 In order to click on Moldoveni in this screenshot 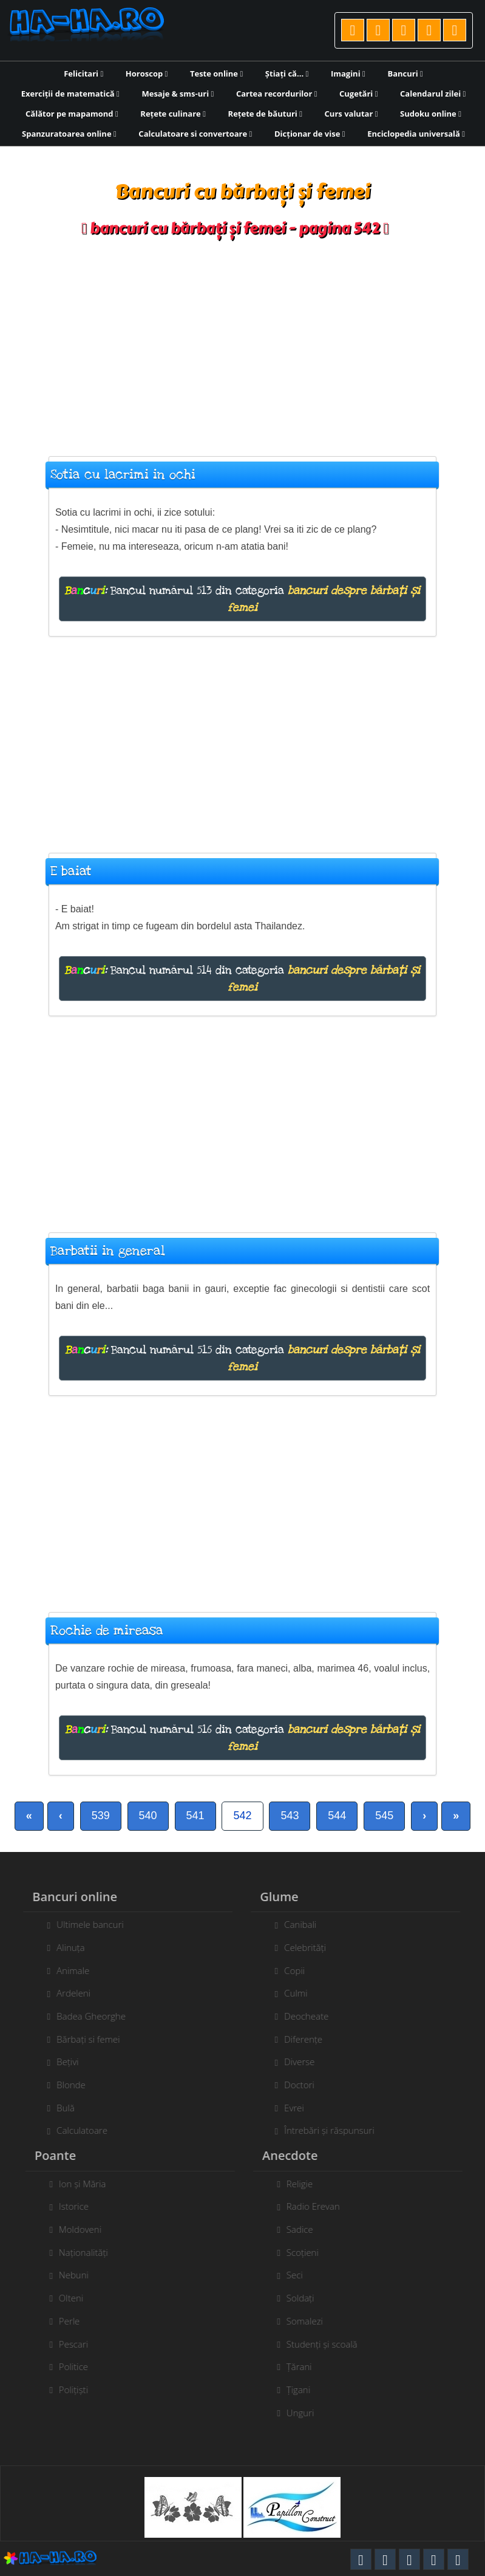, I will do `click(87, 2229)`.